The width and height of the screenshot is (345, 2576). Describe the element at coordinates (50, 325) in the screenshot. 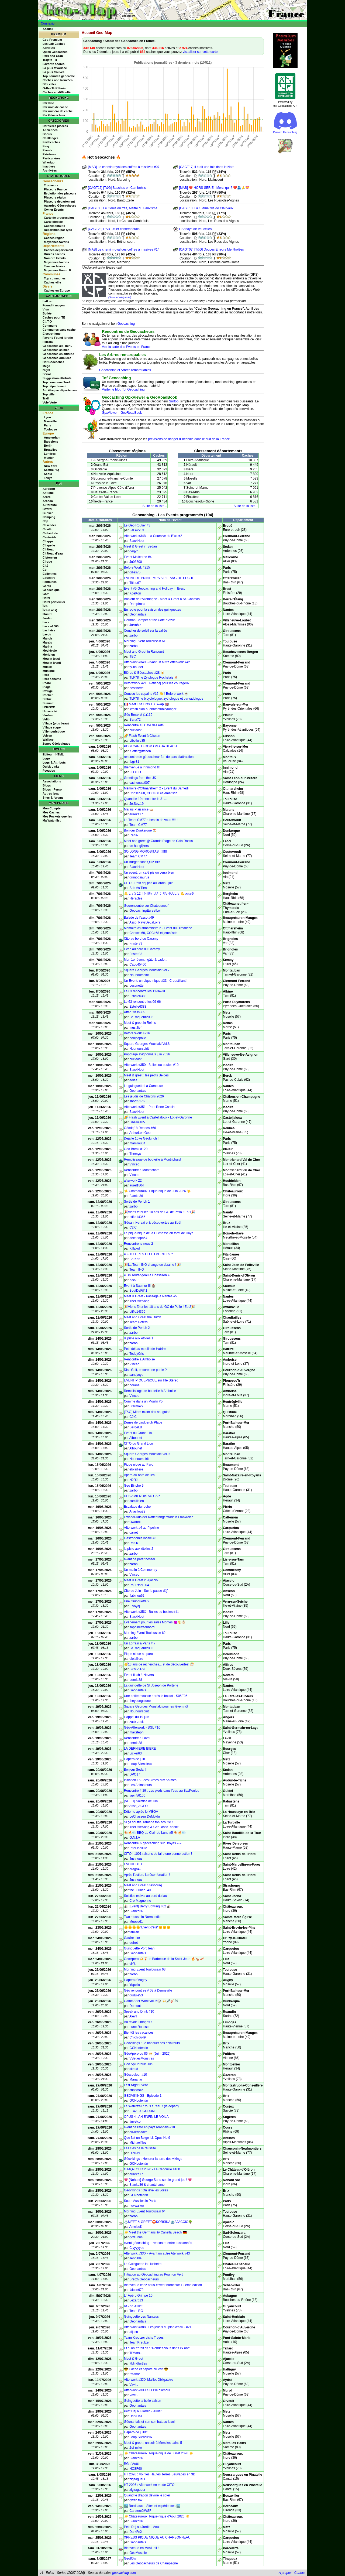

I see `Commune` at that location.